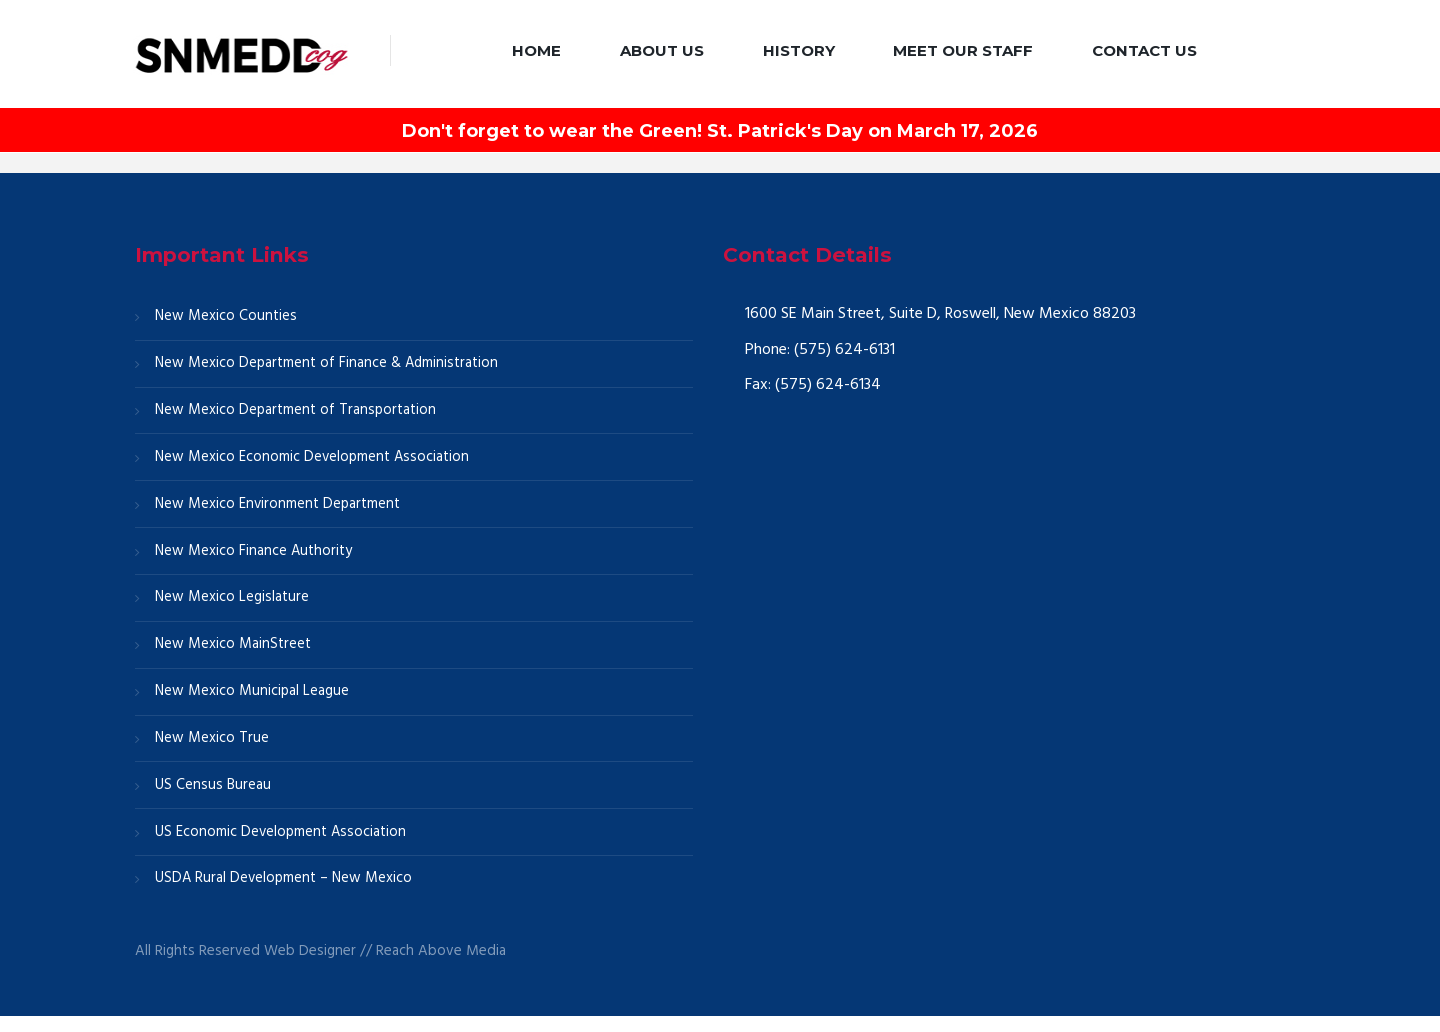 This screenshot has width=1440, height=1032. What do you see at coordinates (297, 413) in the screenshot?
I see `New Mexico Department of Transportation` at bounding box center [297, 413].